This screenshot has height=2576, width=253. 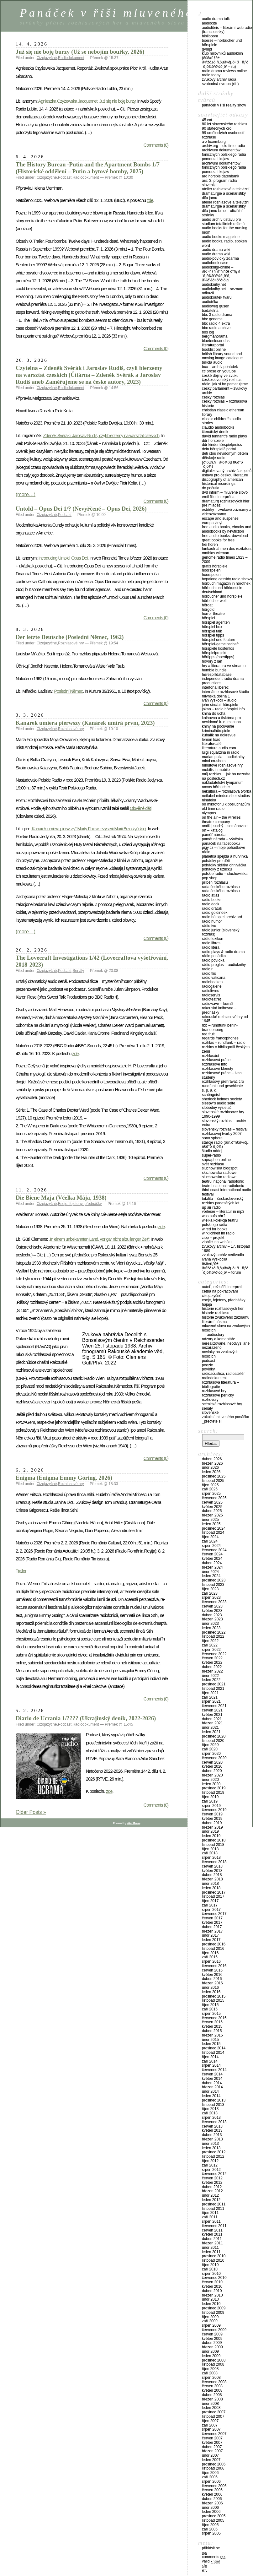 I want to click on Listopad 2012, so click(x=213, y=2156).